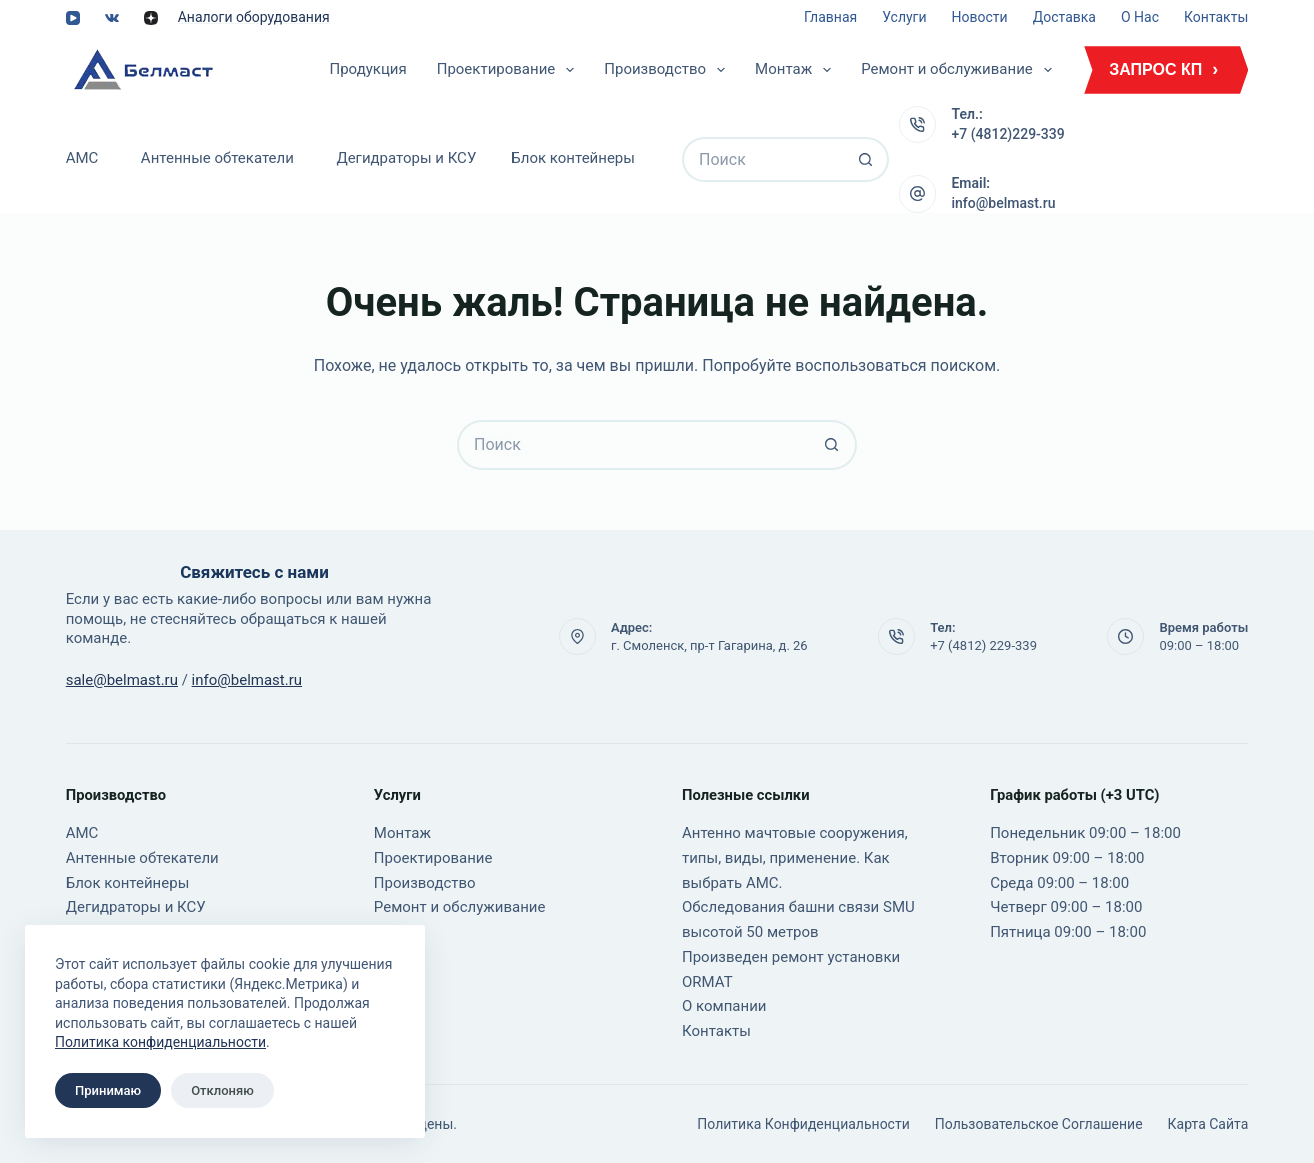  Describe the element at coordinates (866, 159) in the screenshot. I see `[Кнопка поиска]` at that location.